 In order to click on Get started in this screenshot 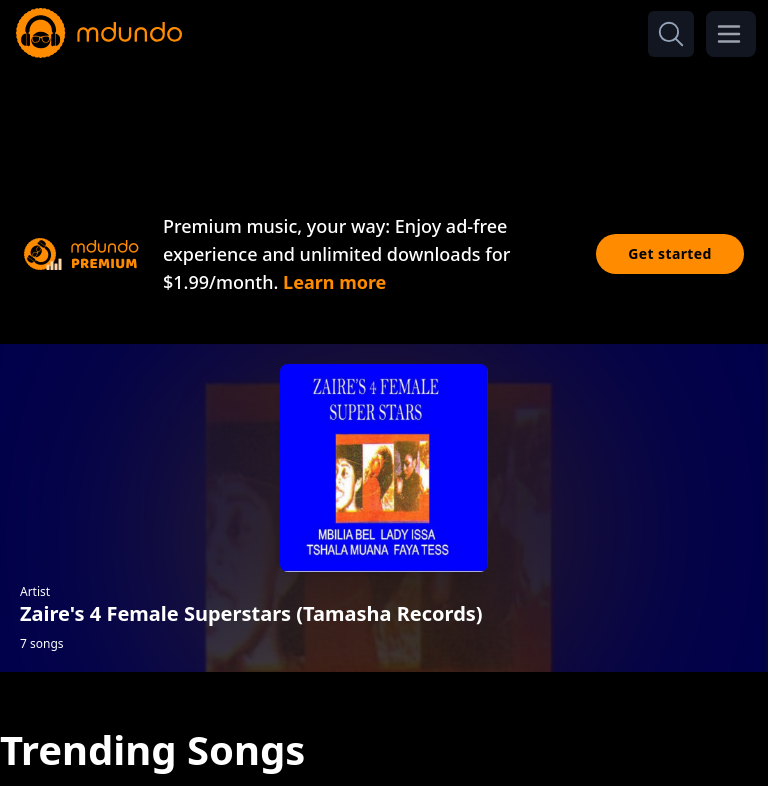, I will do `click(670, 253)`.